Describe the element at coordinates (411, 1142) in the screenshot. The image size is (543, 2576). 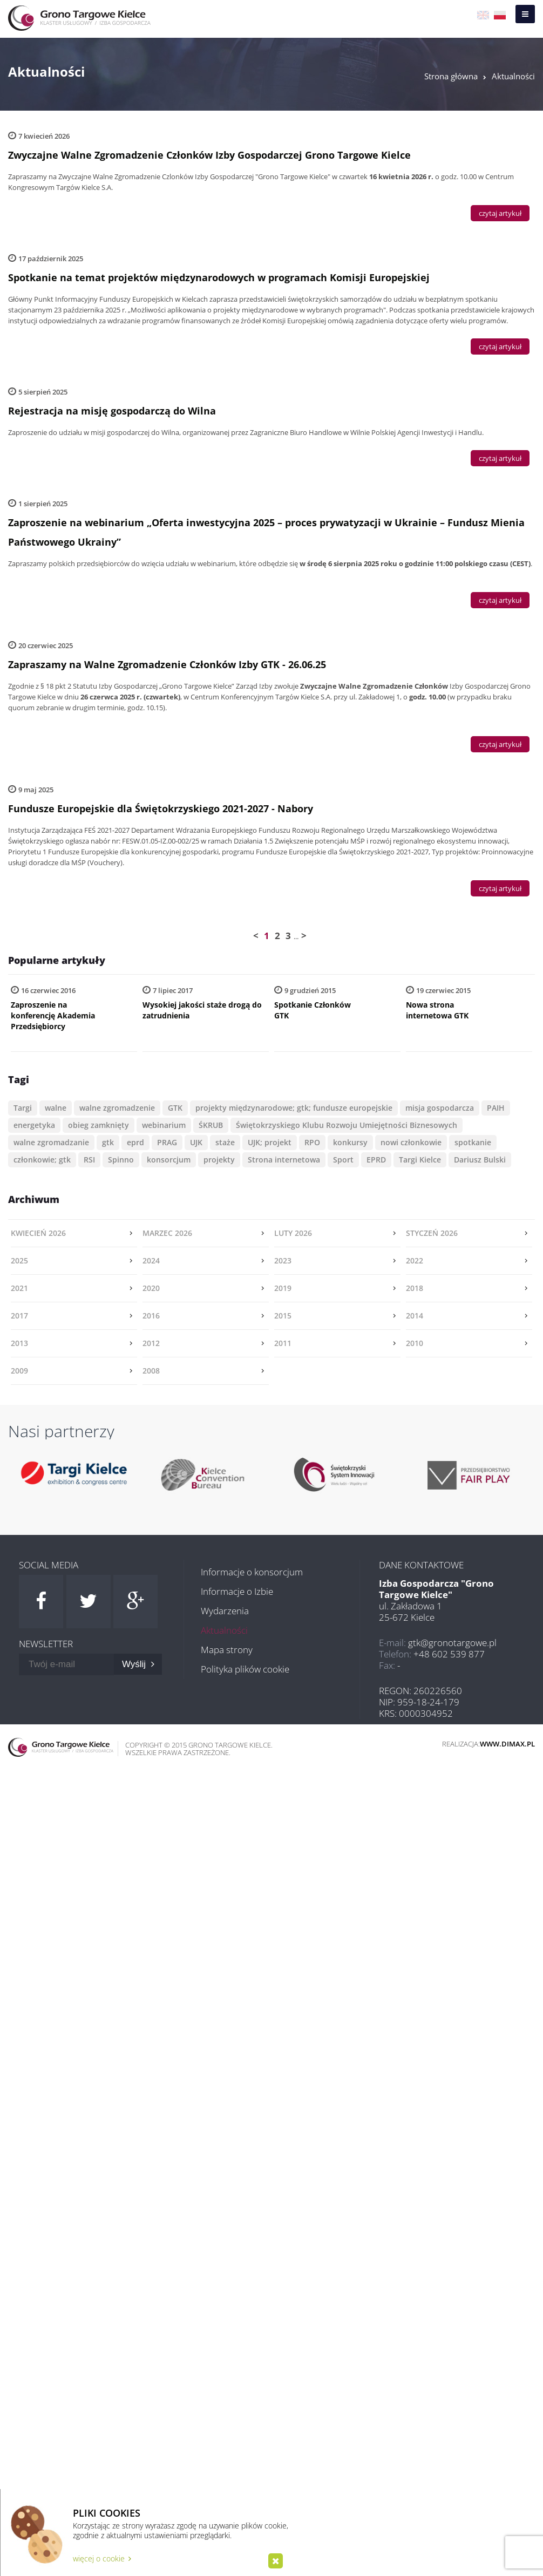
I see `nowi członkowie` at that location.